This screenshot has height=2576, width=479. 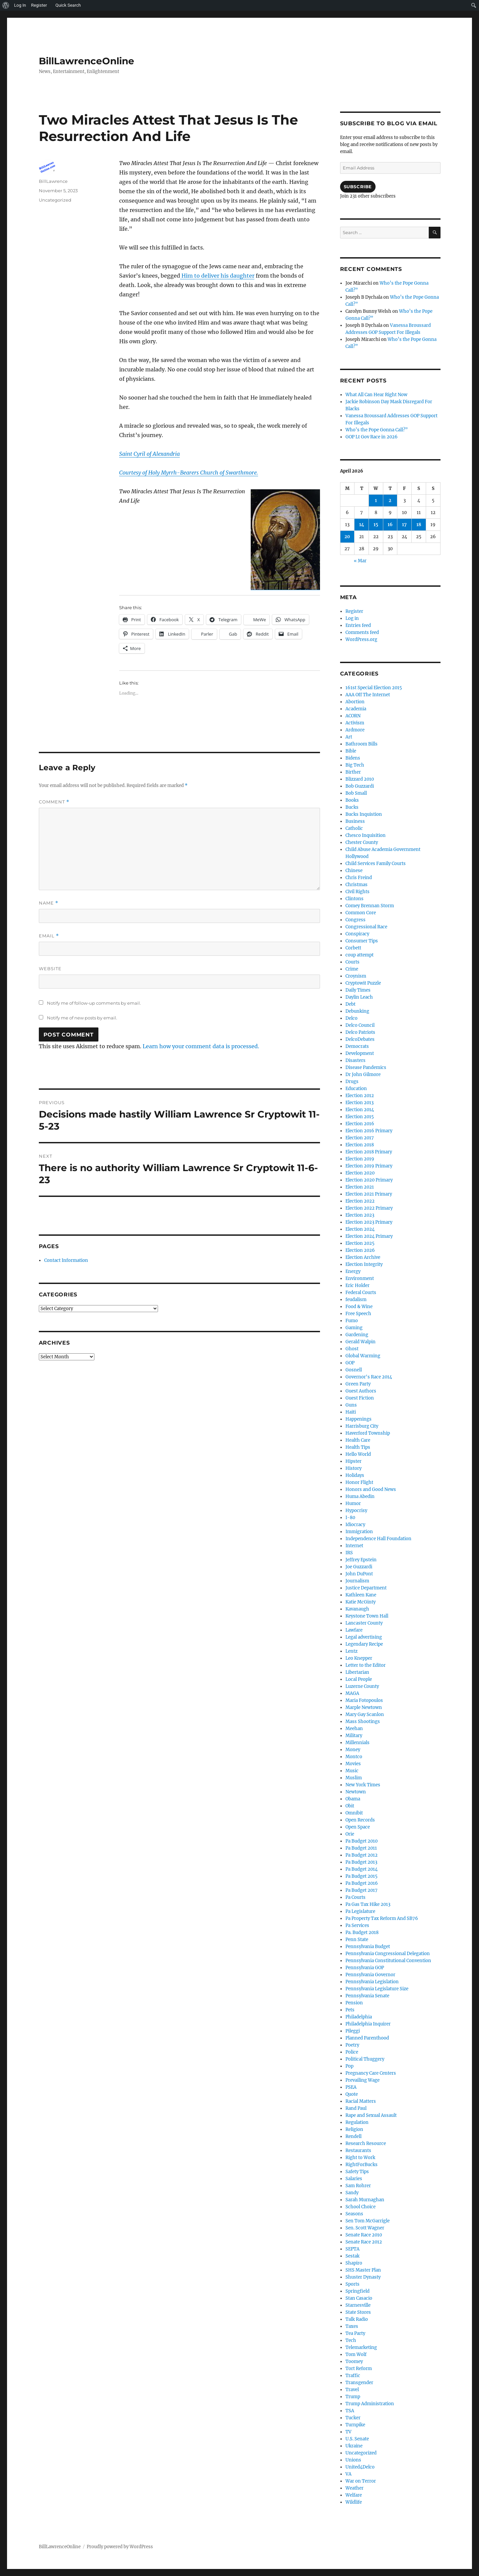 I want to click on SHS Master Plan, so click(x=363, y=2270).